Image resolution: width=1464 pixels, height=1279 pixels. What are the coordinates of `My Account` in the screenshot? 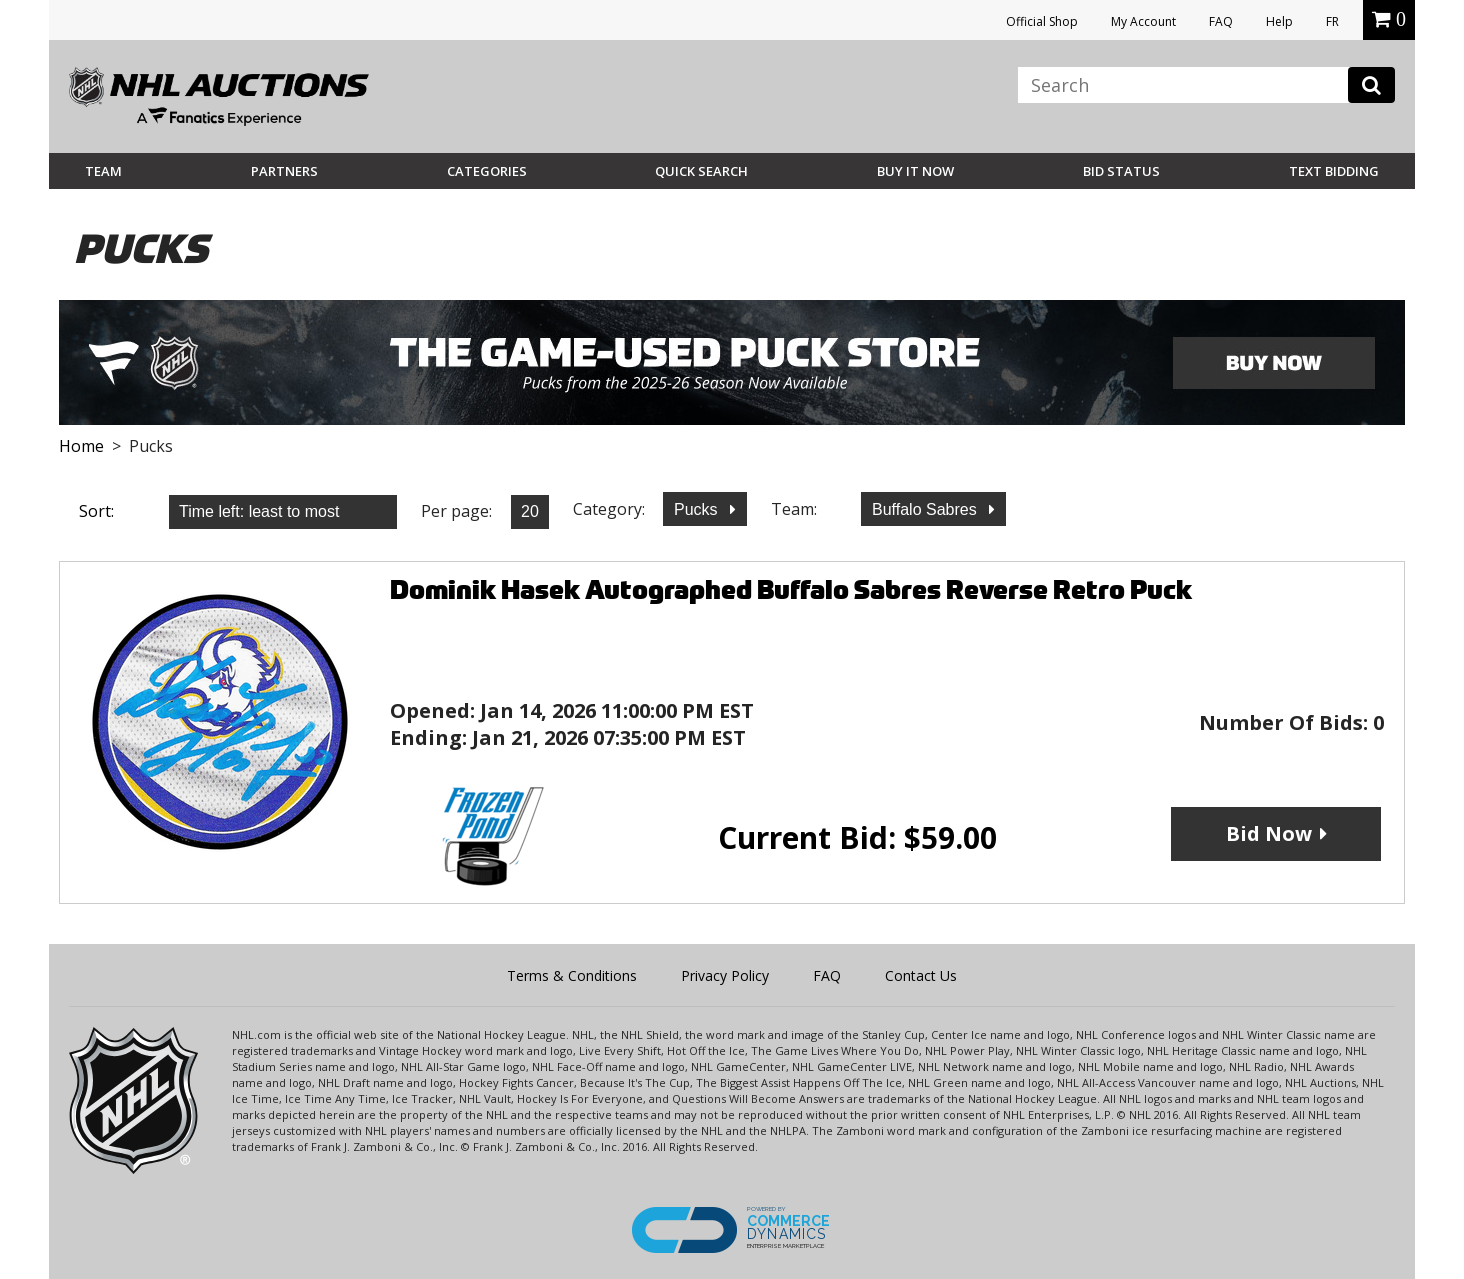 It's located at (1143, 21).